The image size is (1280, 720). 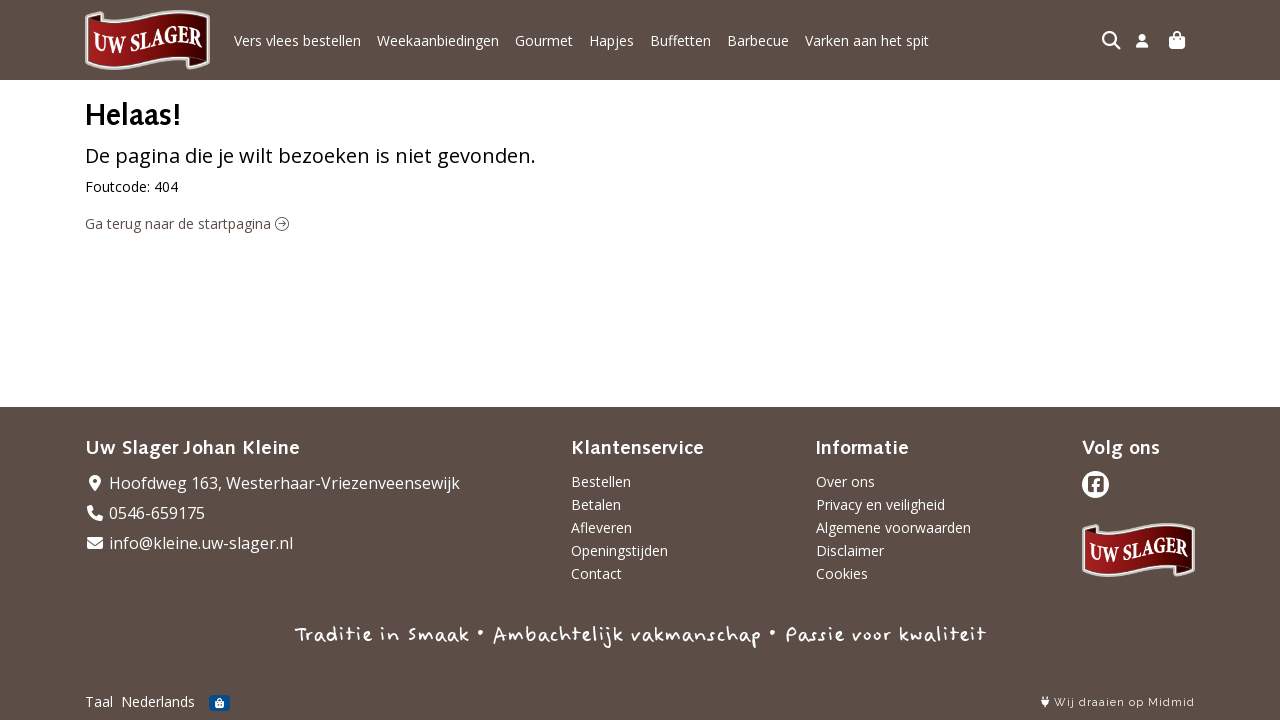 What do you see at coordinates (850, 550) in the screenshot?
I see `Disclaimer` at bounding box center [850, 550].